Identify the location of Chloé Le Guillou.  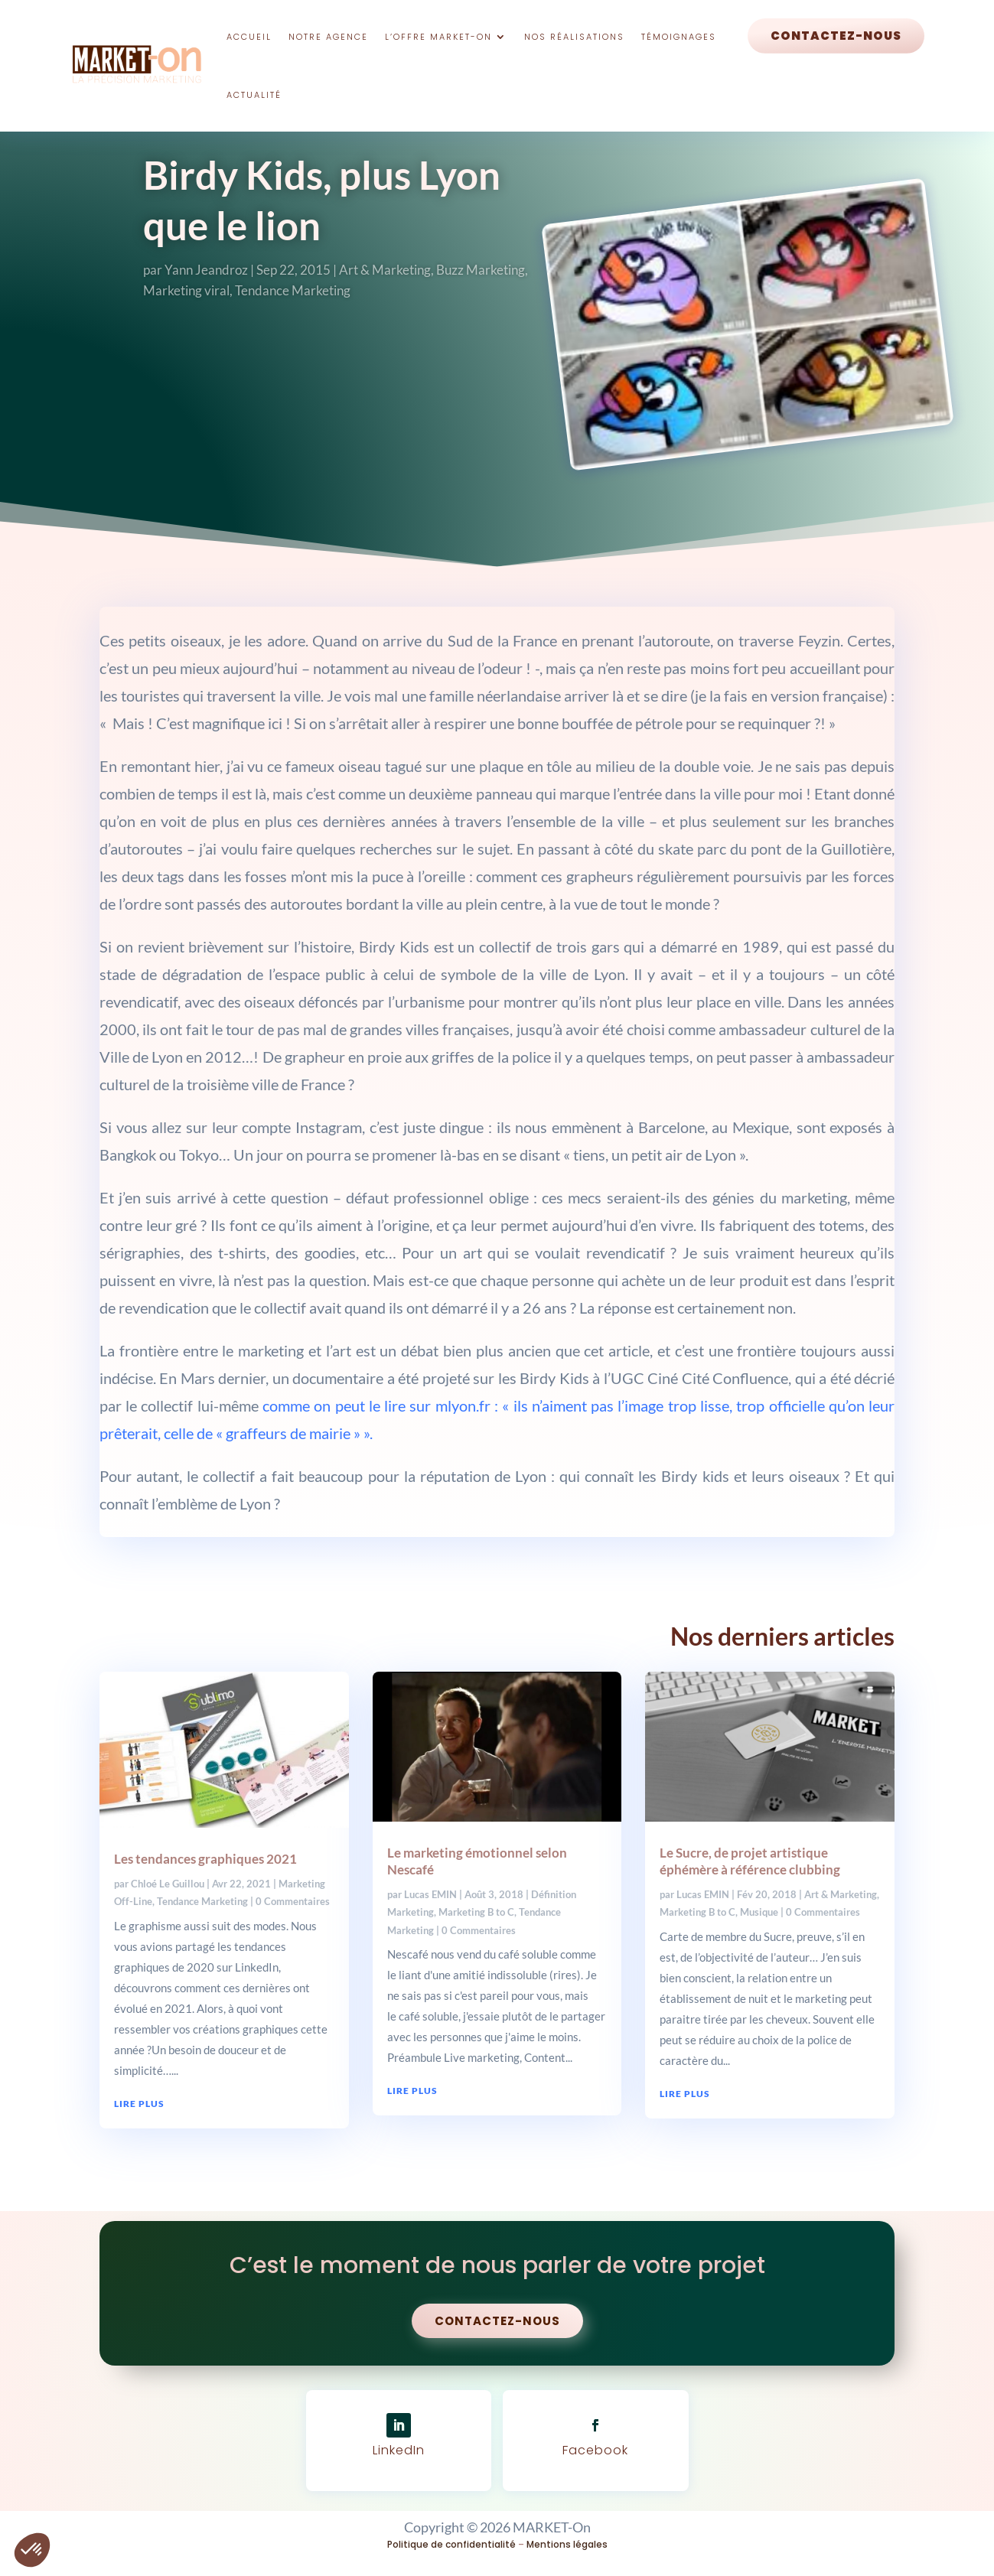
(167, 1883).